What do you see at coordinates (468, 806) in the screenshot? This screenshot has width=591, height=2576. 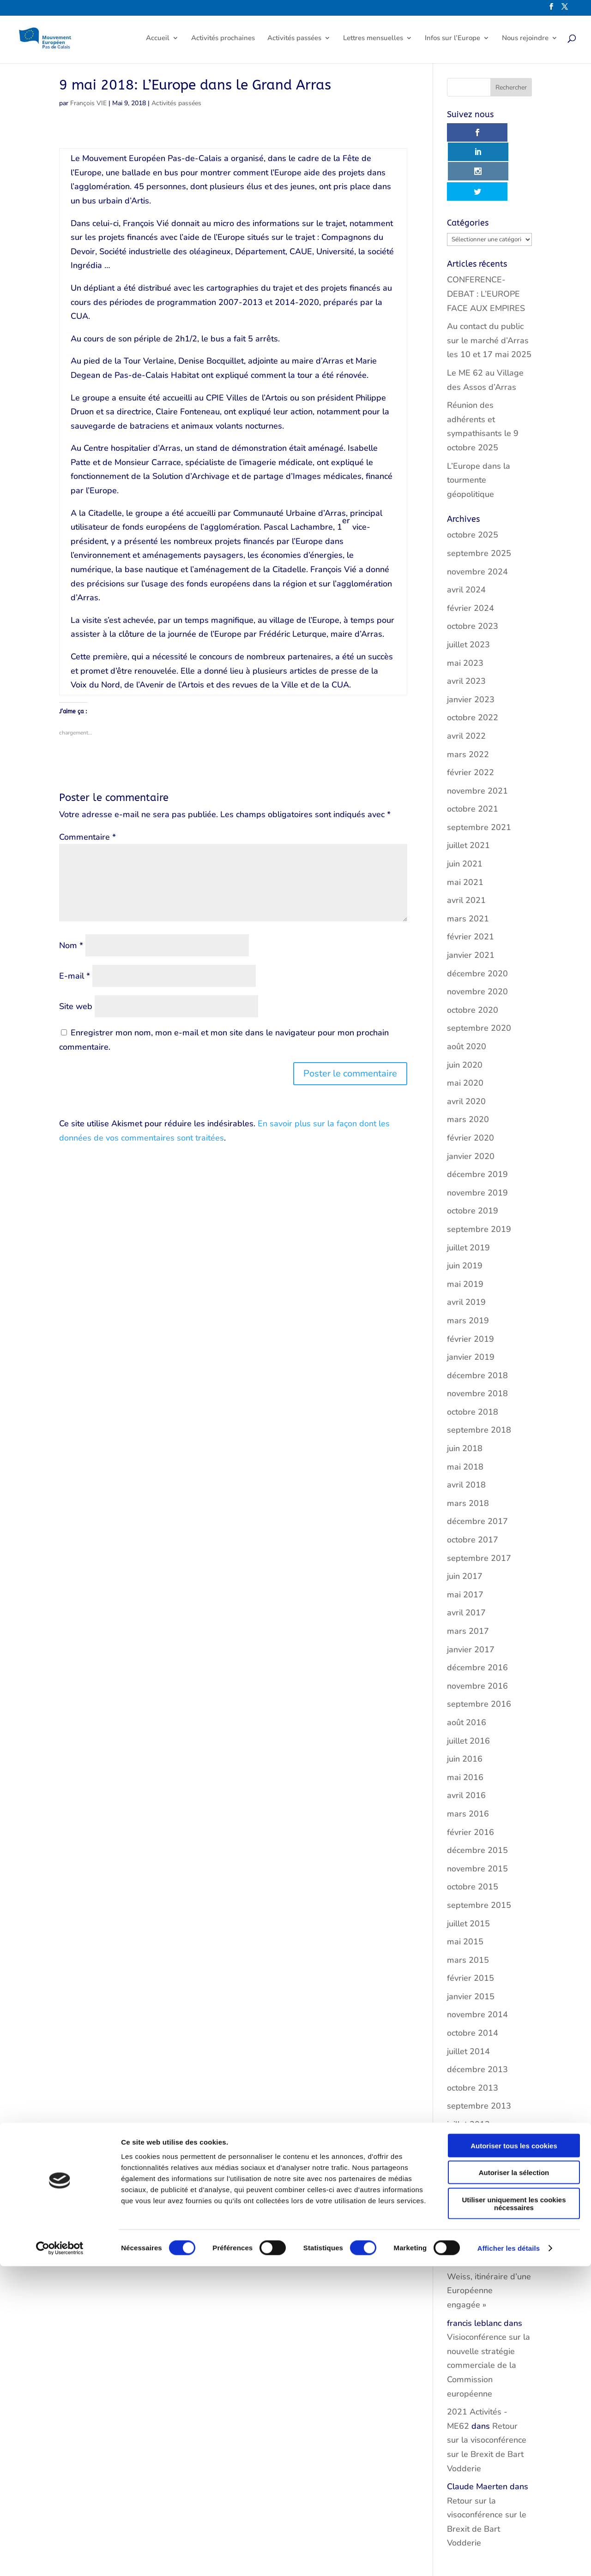 I see `juillet 2021` at bounding box center [468, 806].